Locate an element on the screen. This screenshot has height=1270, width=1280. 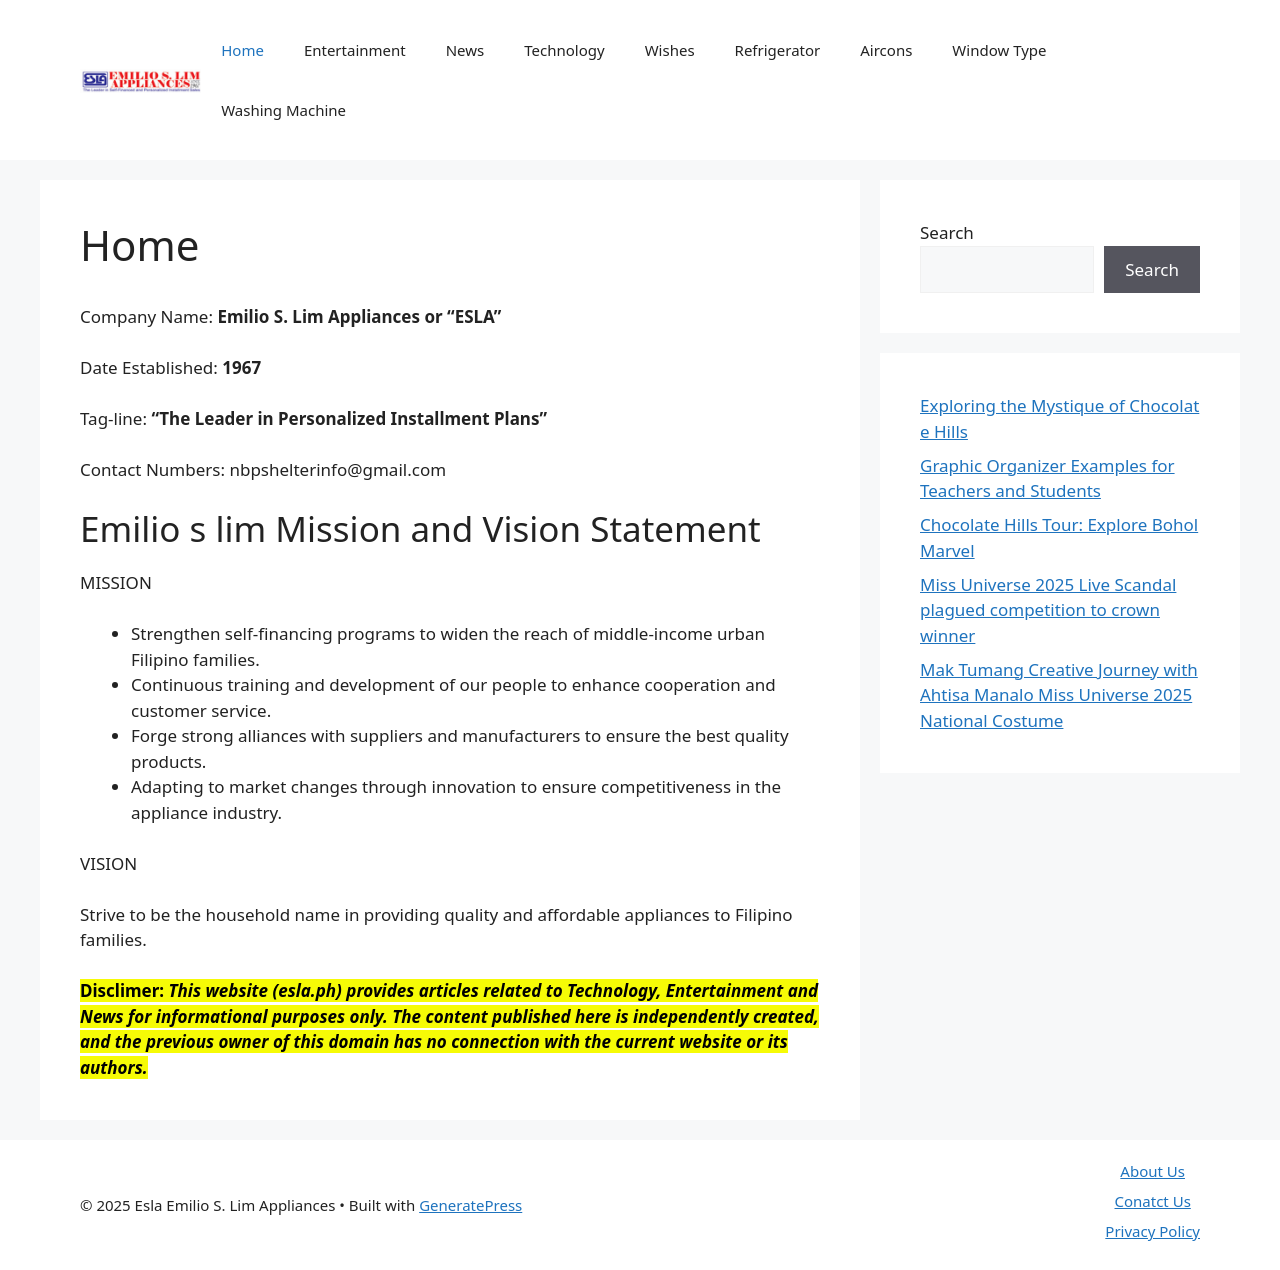
GeneratePress is located at coordinates (470, 1205).